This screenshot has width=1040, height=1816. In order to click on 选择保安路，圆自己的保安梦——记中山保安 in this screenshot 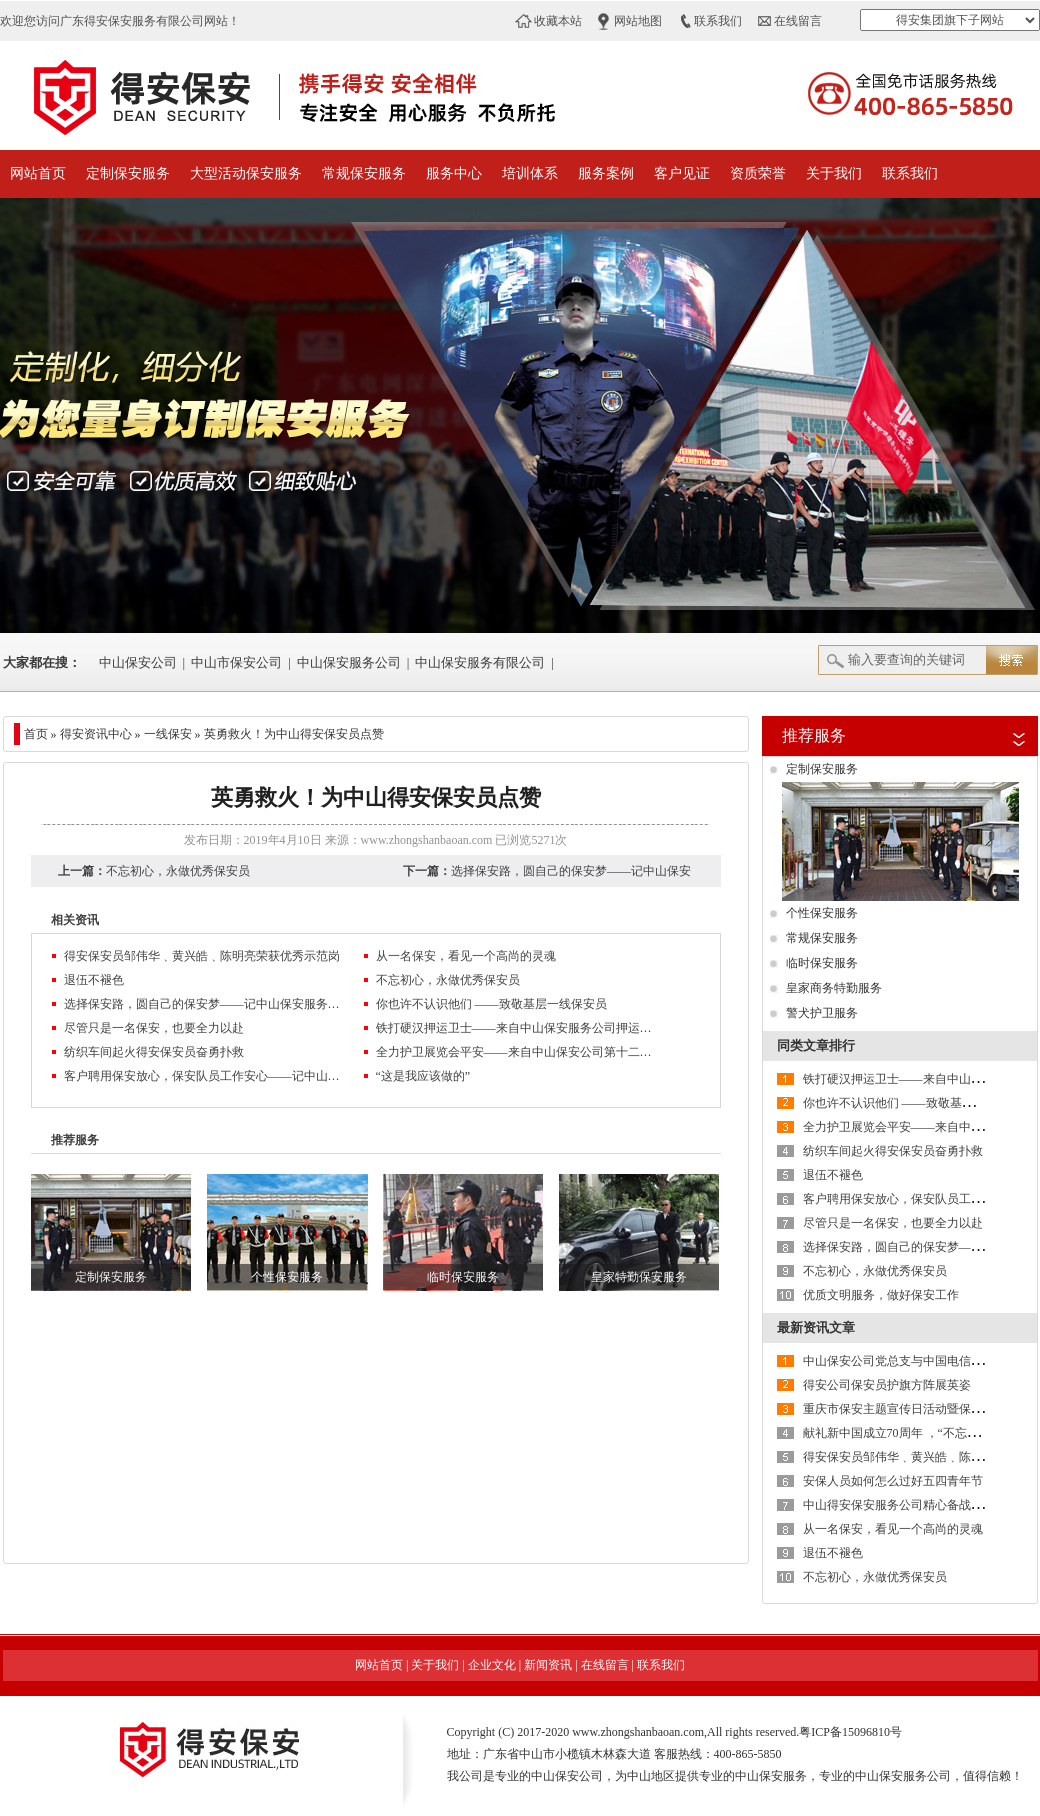, I will do `click(571, 871)`.